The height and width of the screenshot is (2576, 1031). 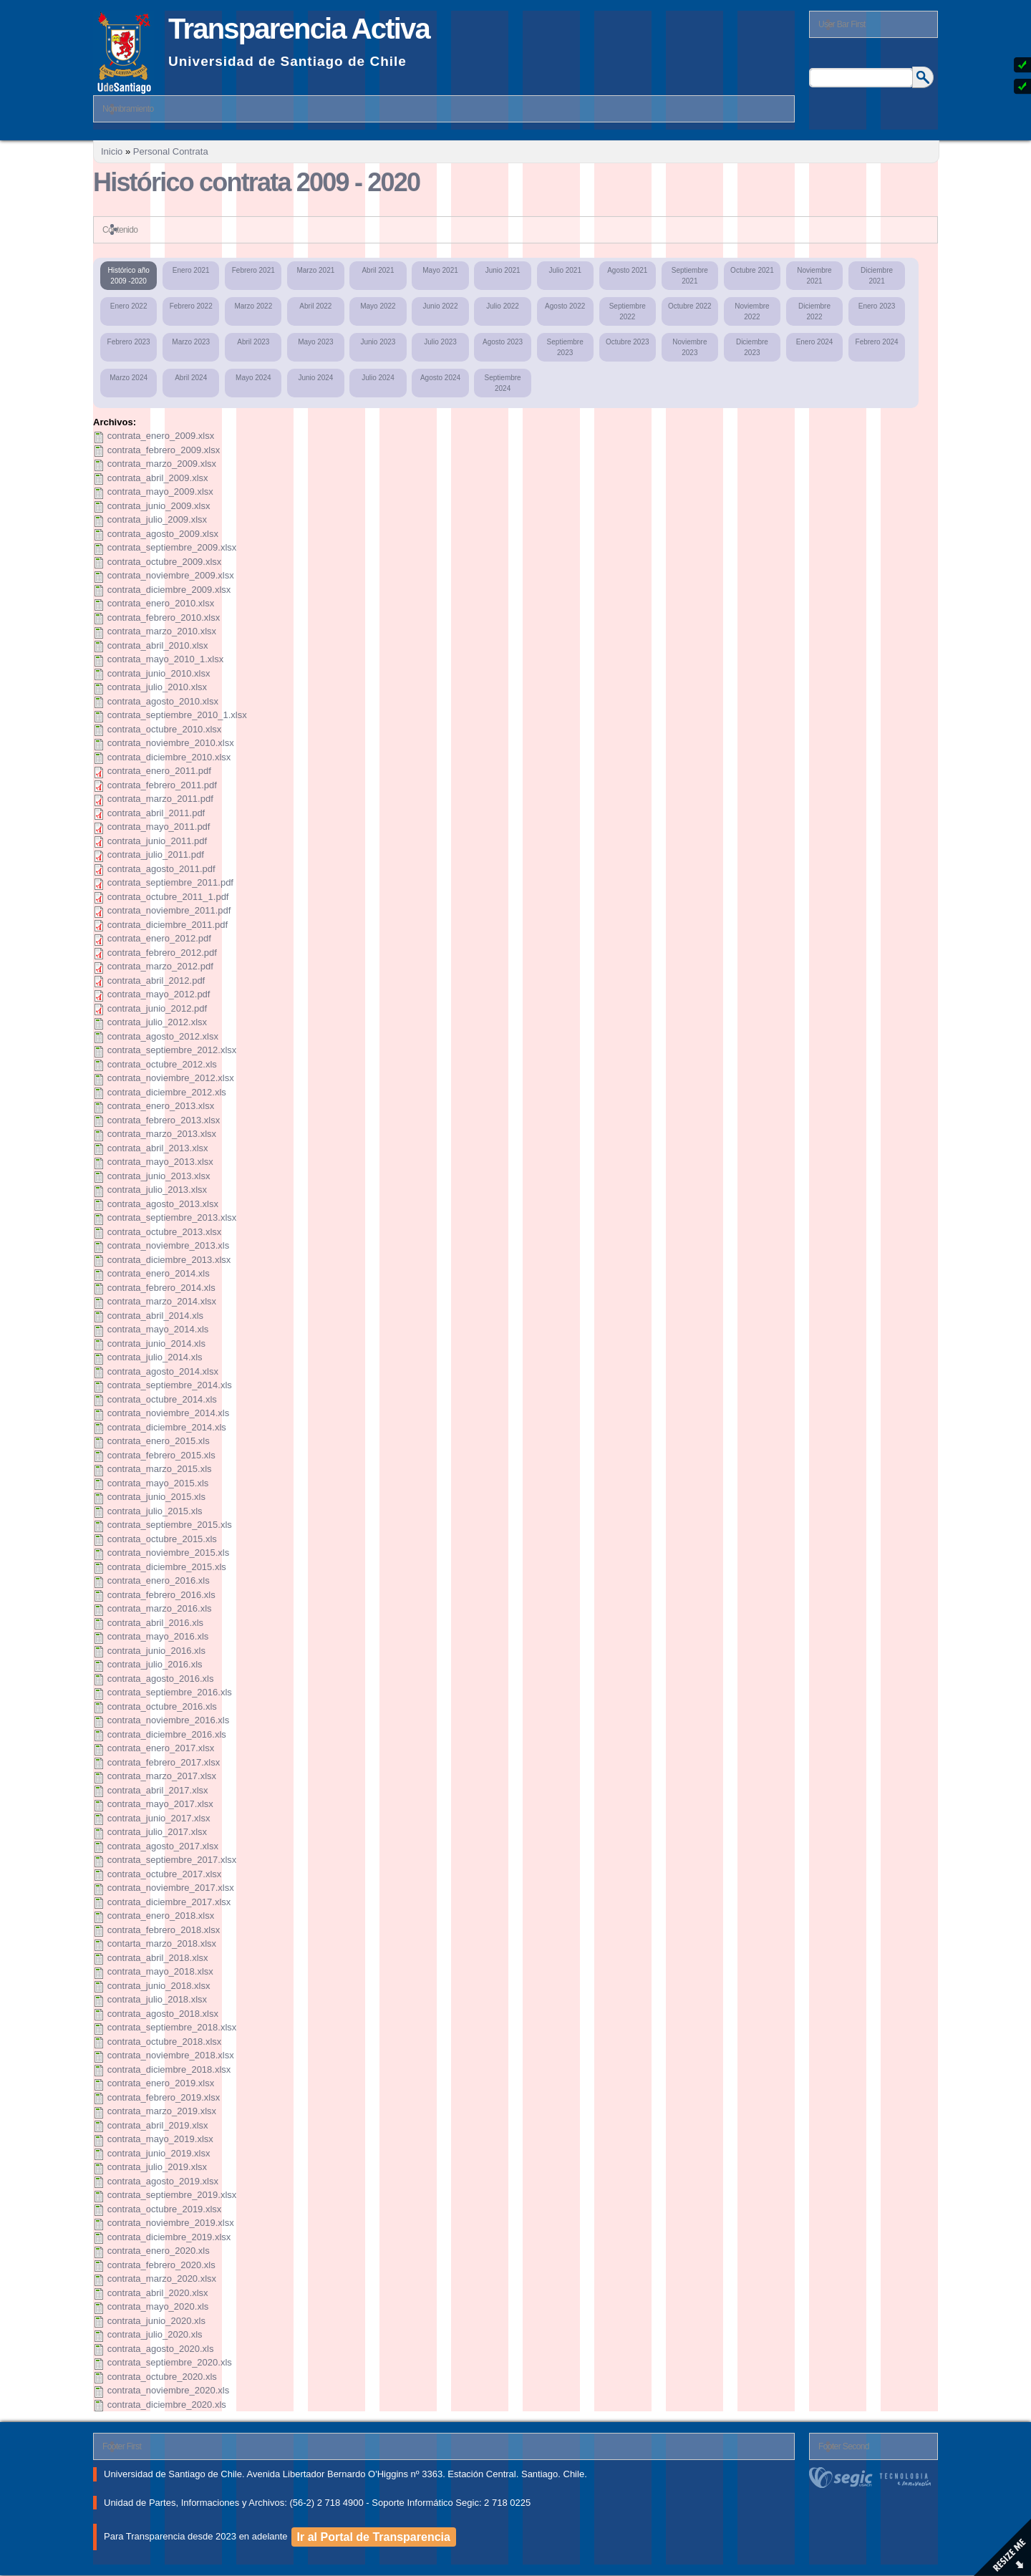 I want to click on contrata_febrero_2016.xls, so click(x=161, y=1594).